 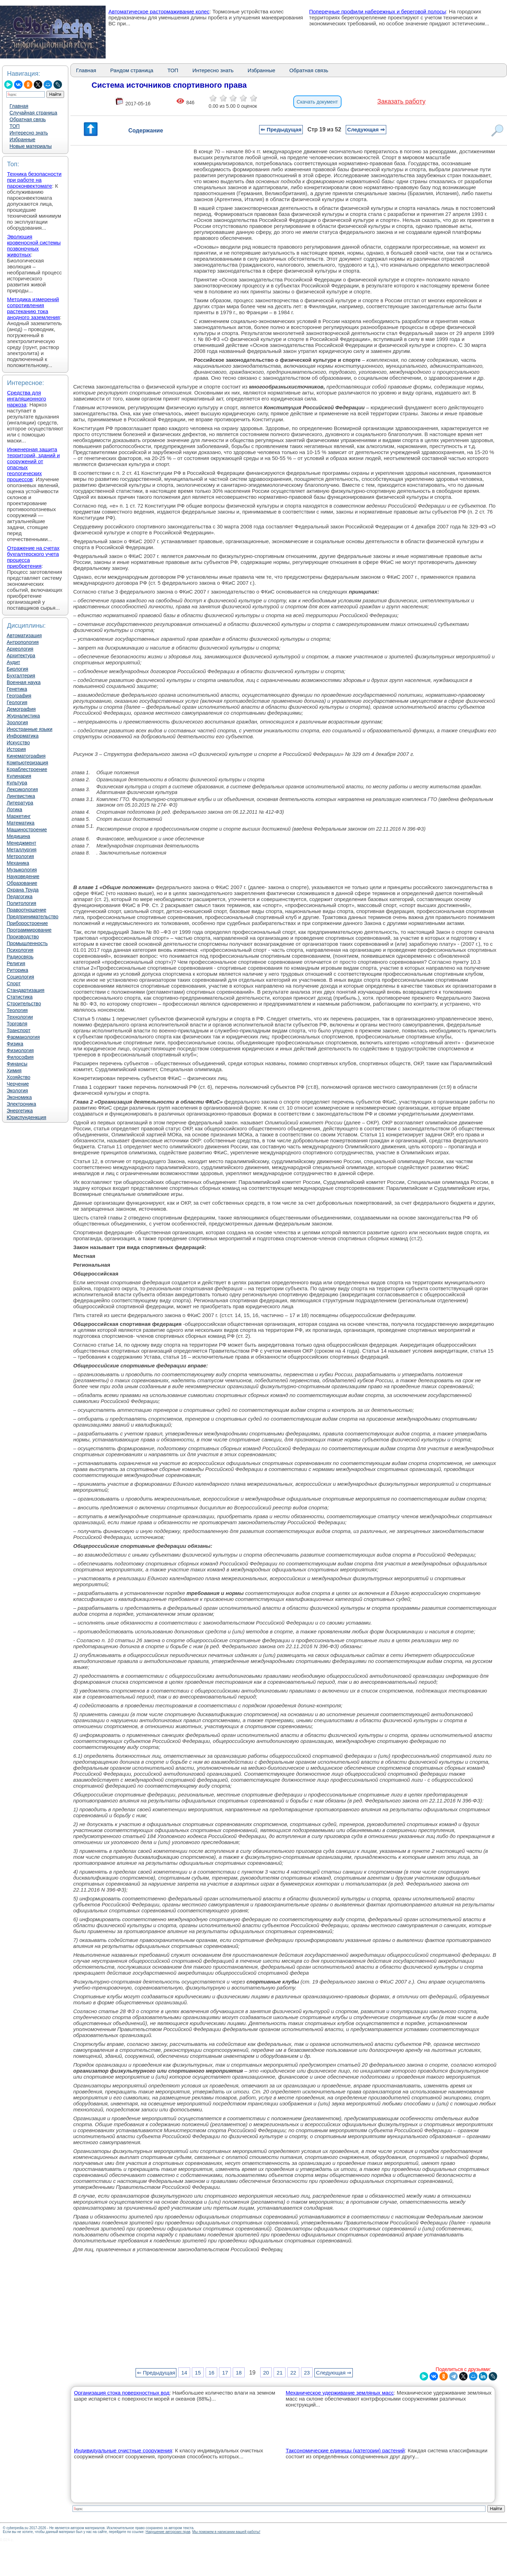 What do you see at coordinates (26, 399) in the screenshot?
I see `Средства для ингаляционного наркоза` at bounding box center [26, 399].